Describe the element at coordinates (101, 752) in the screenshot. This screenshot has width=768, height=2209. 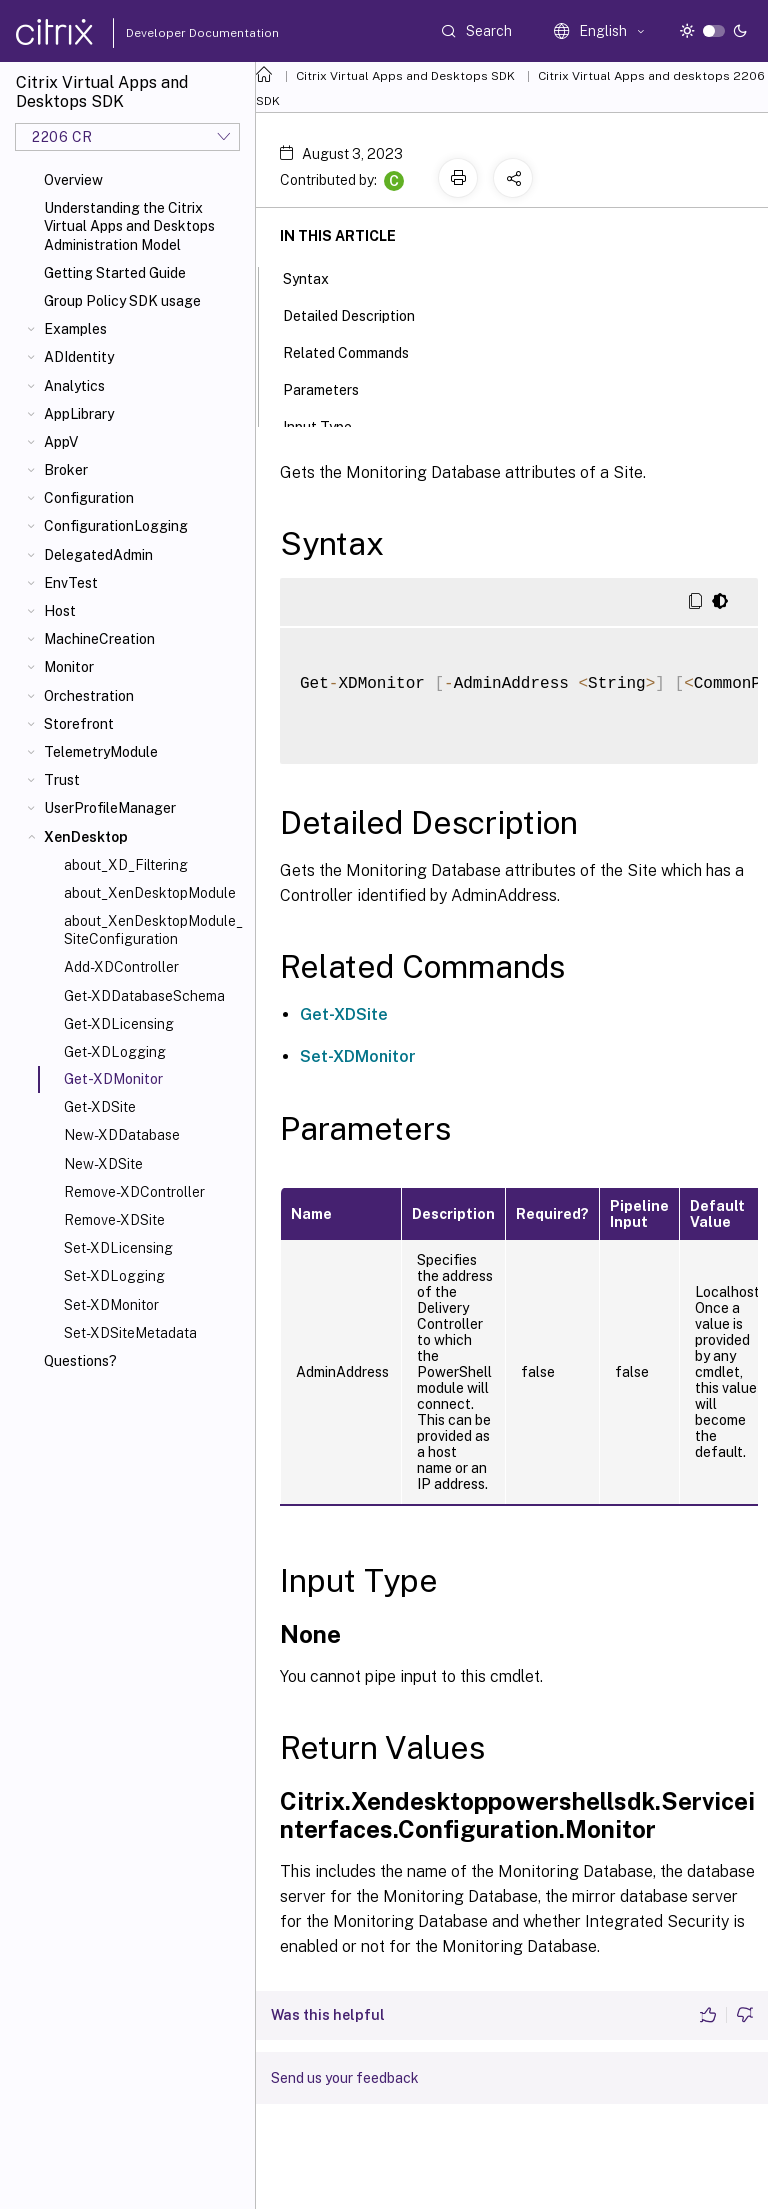
I see `TelemetryModule` at that location.